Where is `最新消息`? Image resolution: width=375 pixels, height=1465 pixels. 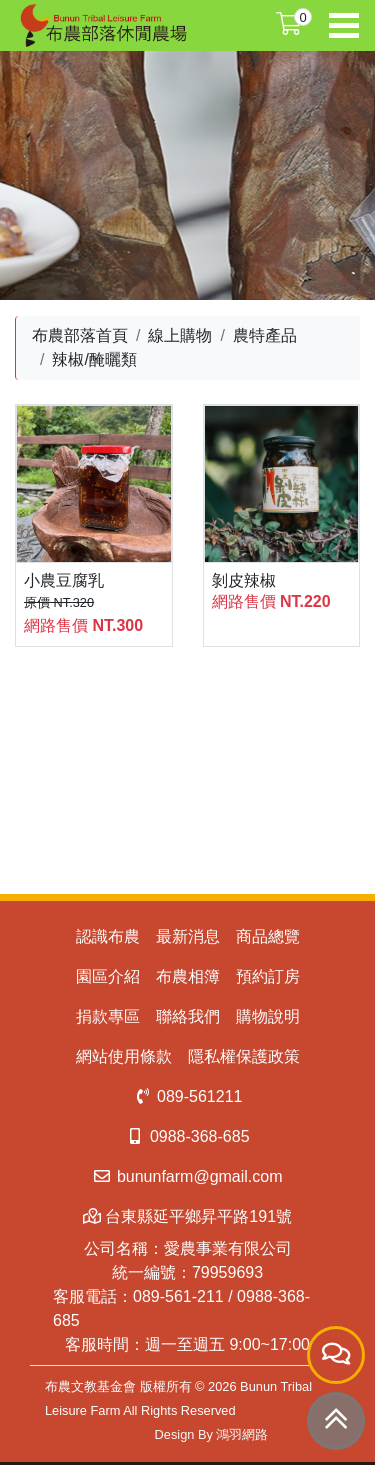 最新消息 is located at coordinates (188, 936).